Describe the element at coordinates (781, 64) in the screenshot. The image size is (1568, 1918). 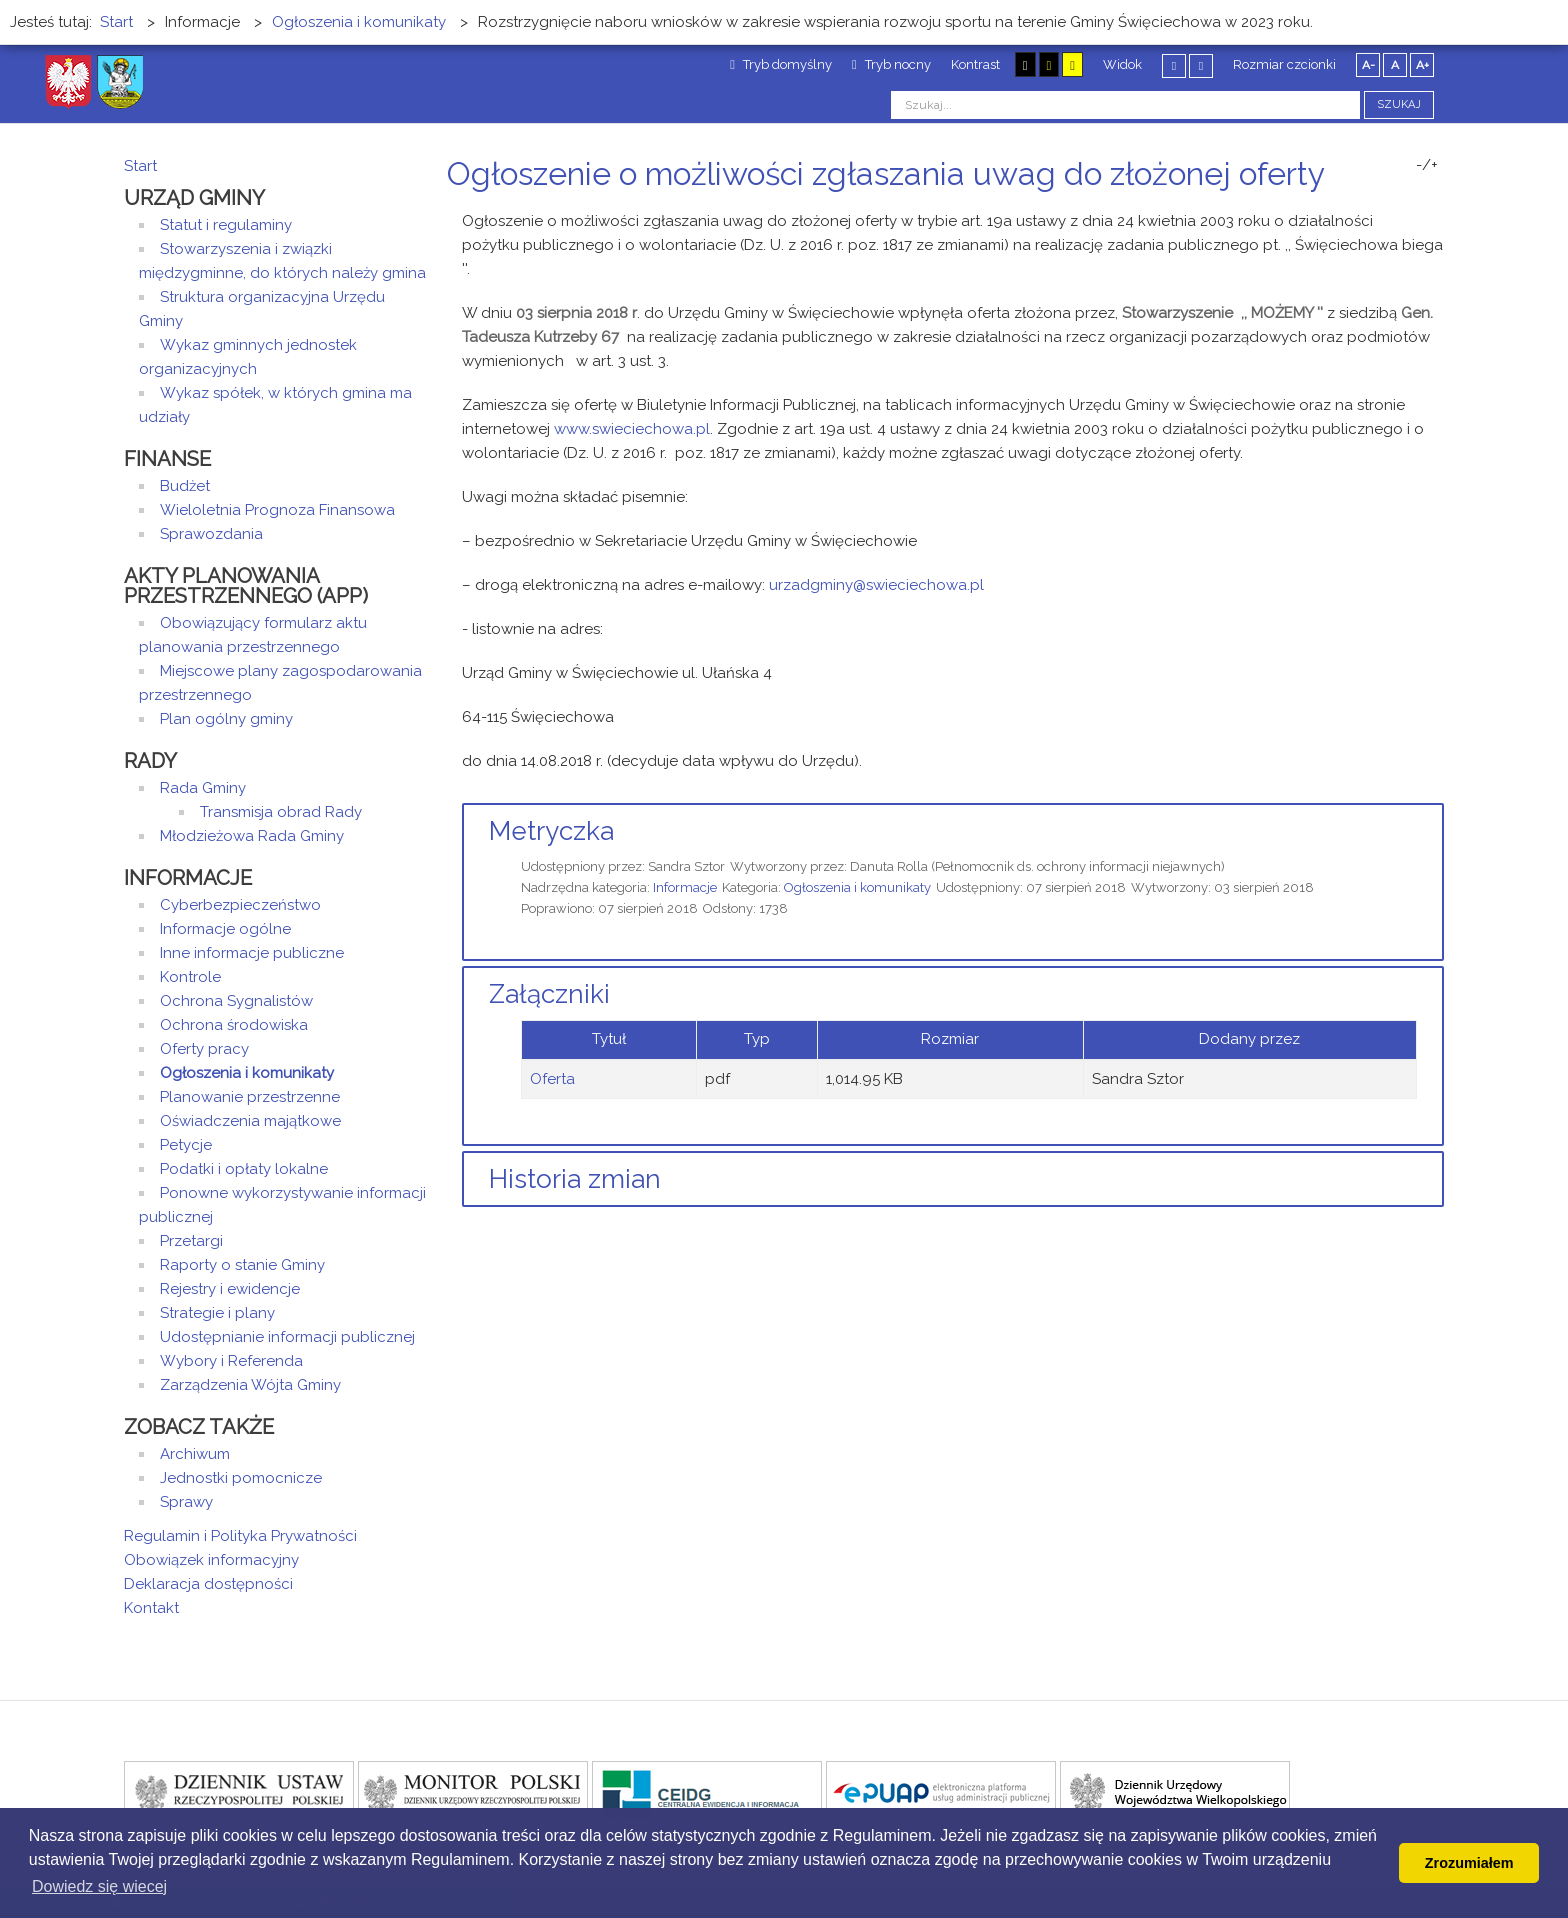
I see `Tryb domyślny` at that location.